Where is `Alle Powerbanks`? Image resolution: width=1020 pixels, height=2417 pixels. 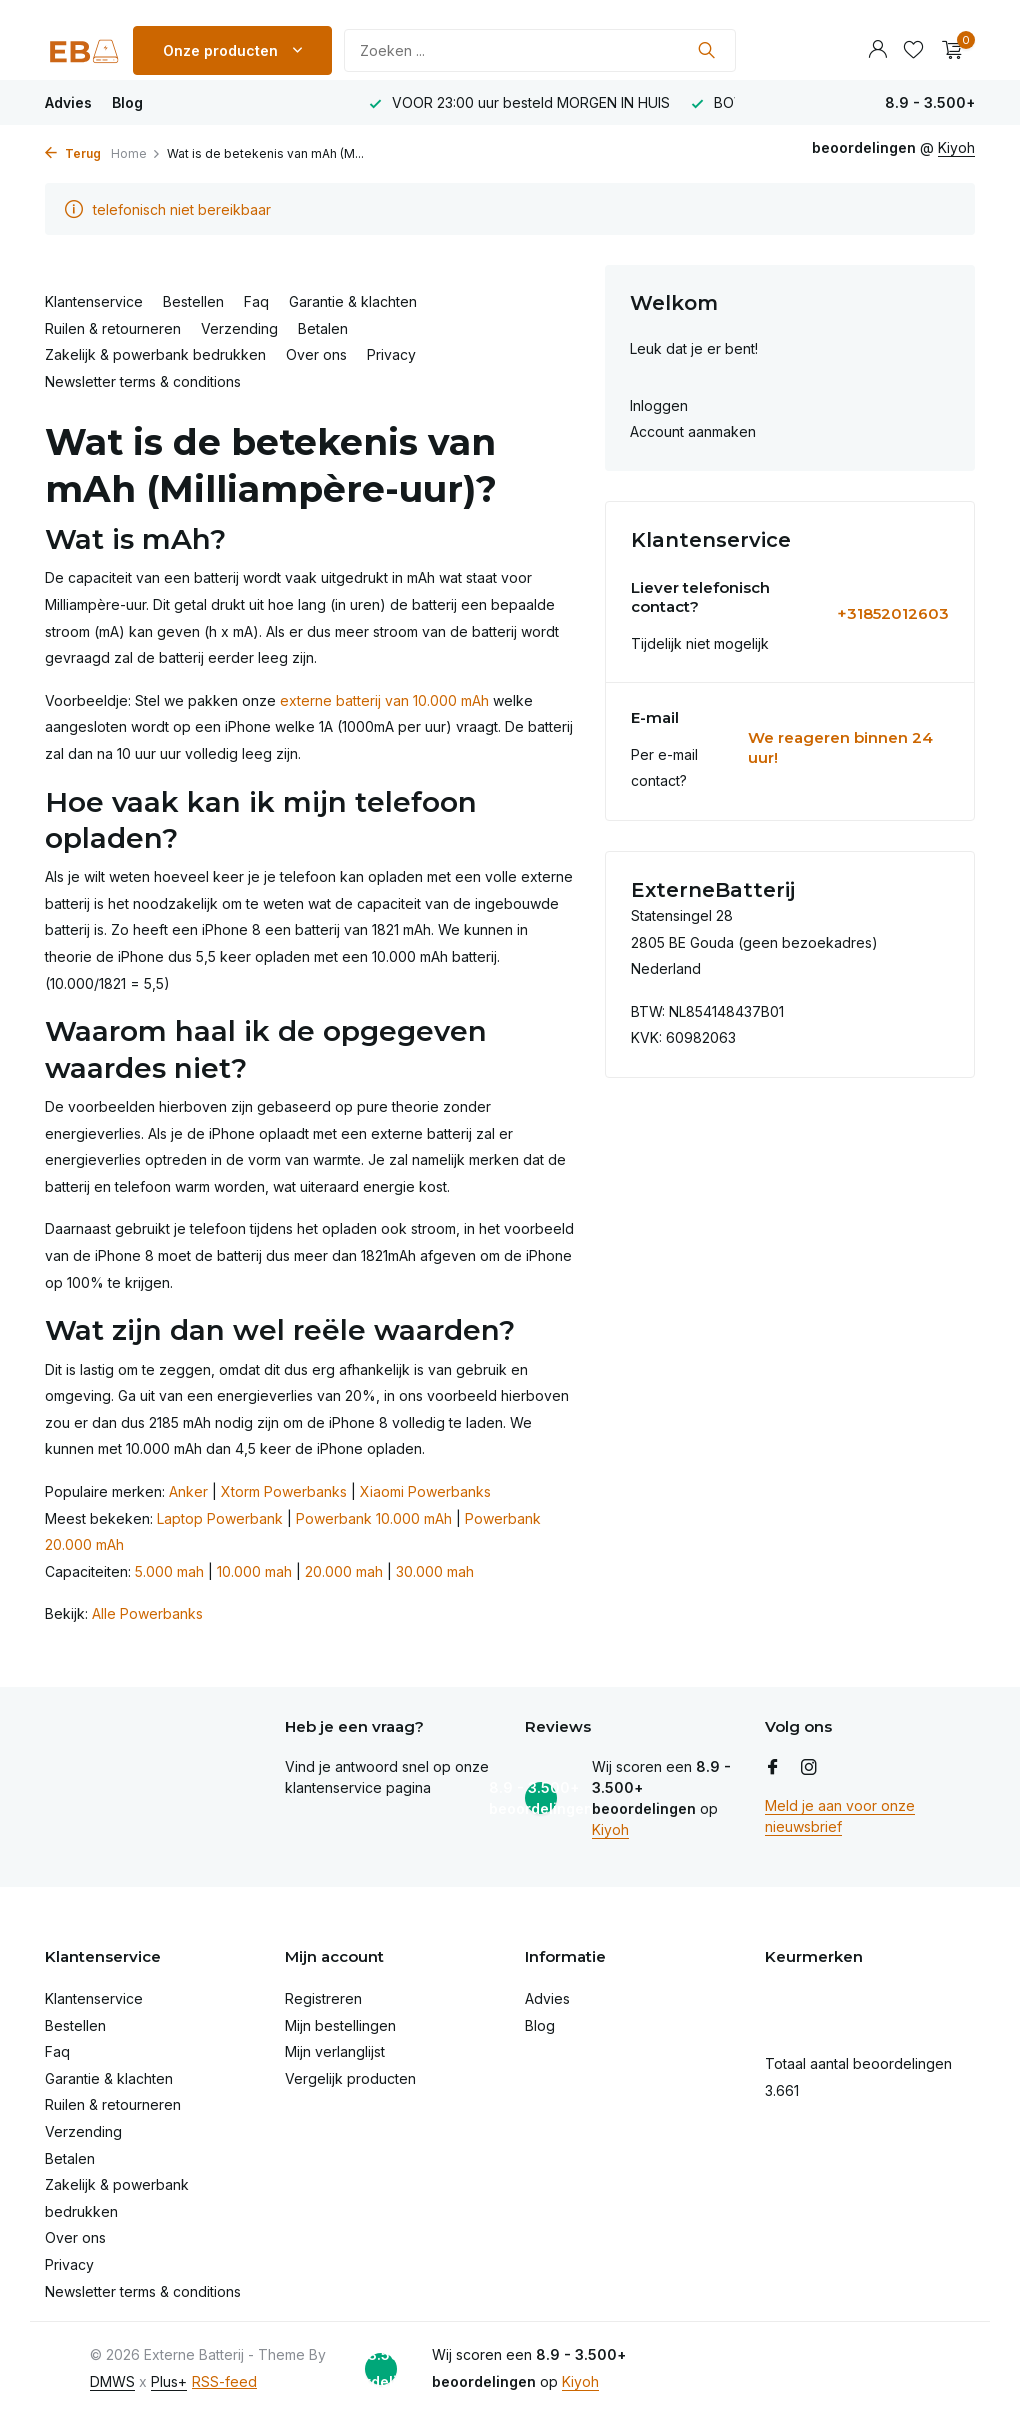
Alle Powerbanks is located at coordinates (147, 1613).